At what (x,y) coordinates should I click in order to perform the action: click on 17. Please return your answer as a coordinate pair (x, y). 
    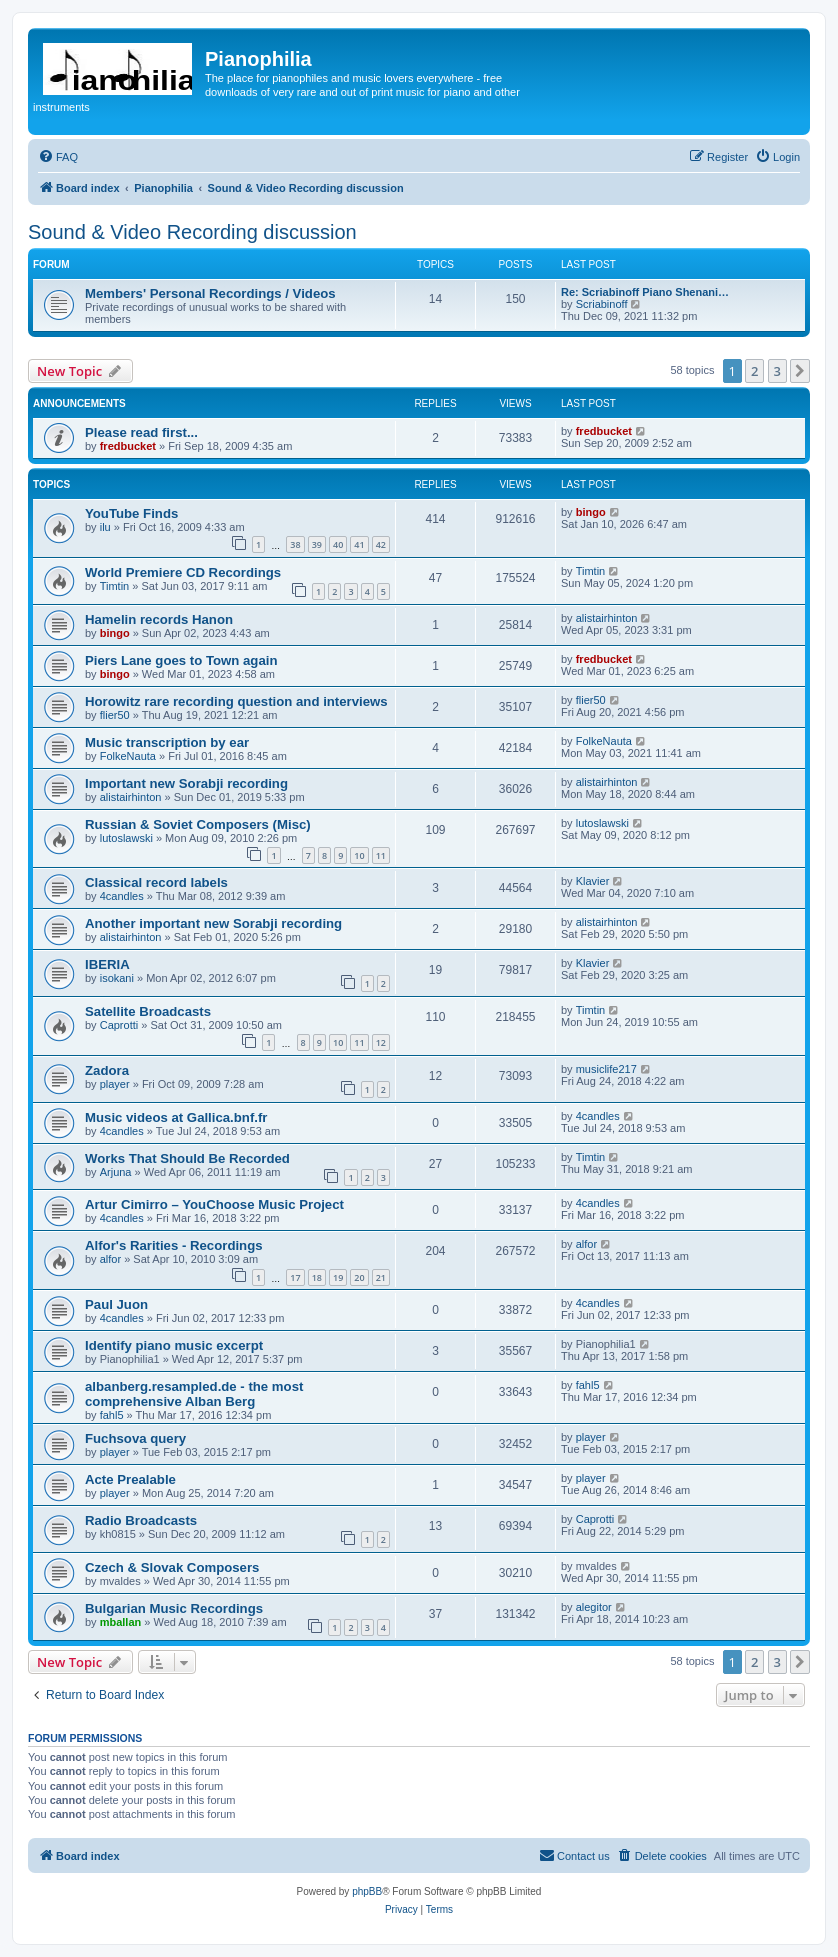
    Looking at the image, I should click on (295, 1277).